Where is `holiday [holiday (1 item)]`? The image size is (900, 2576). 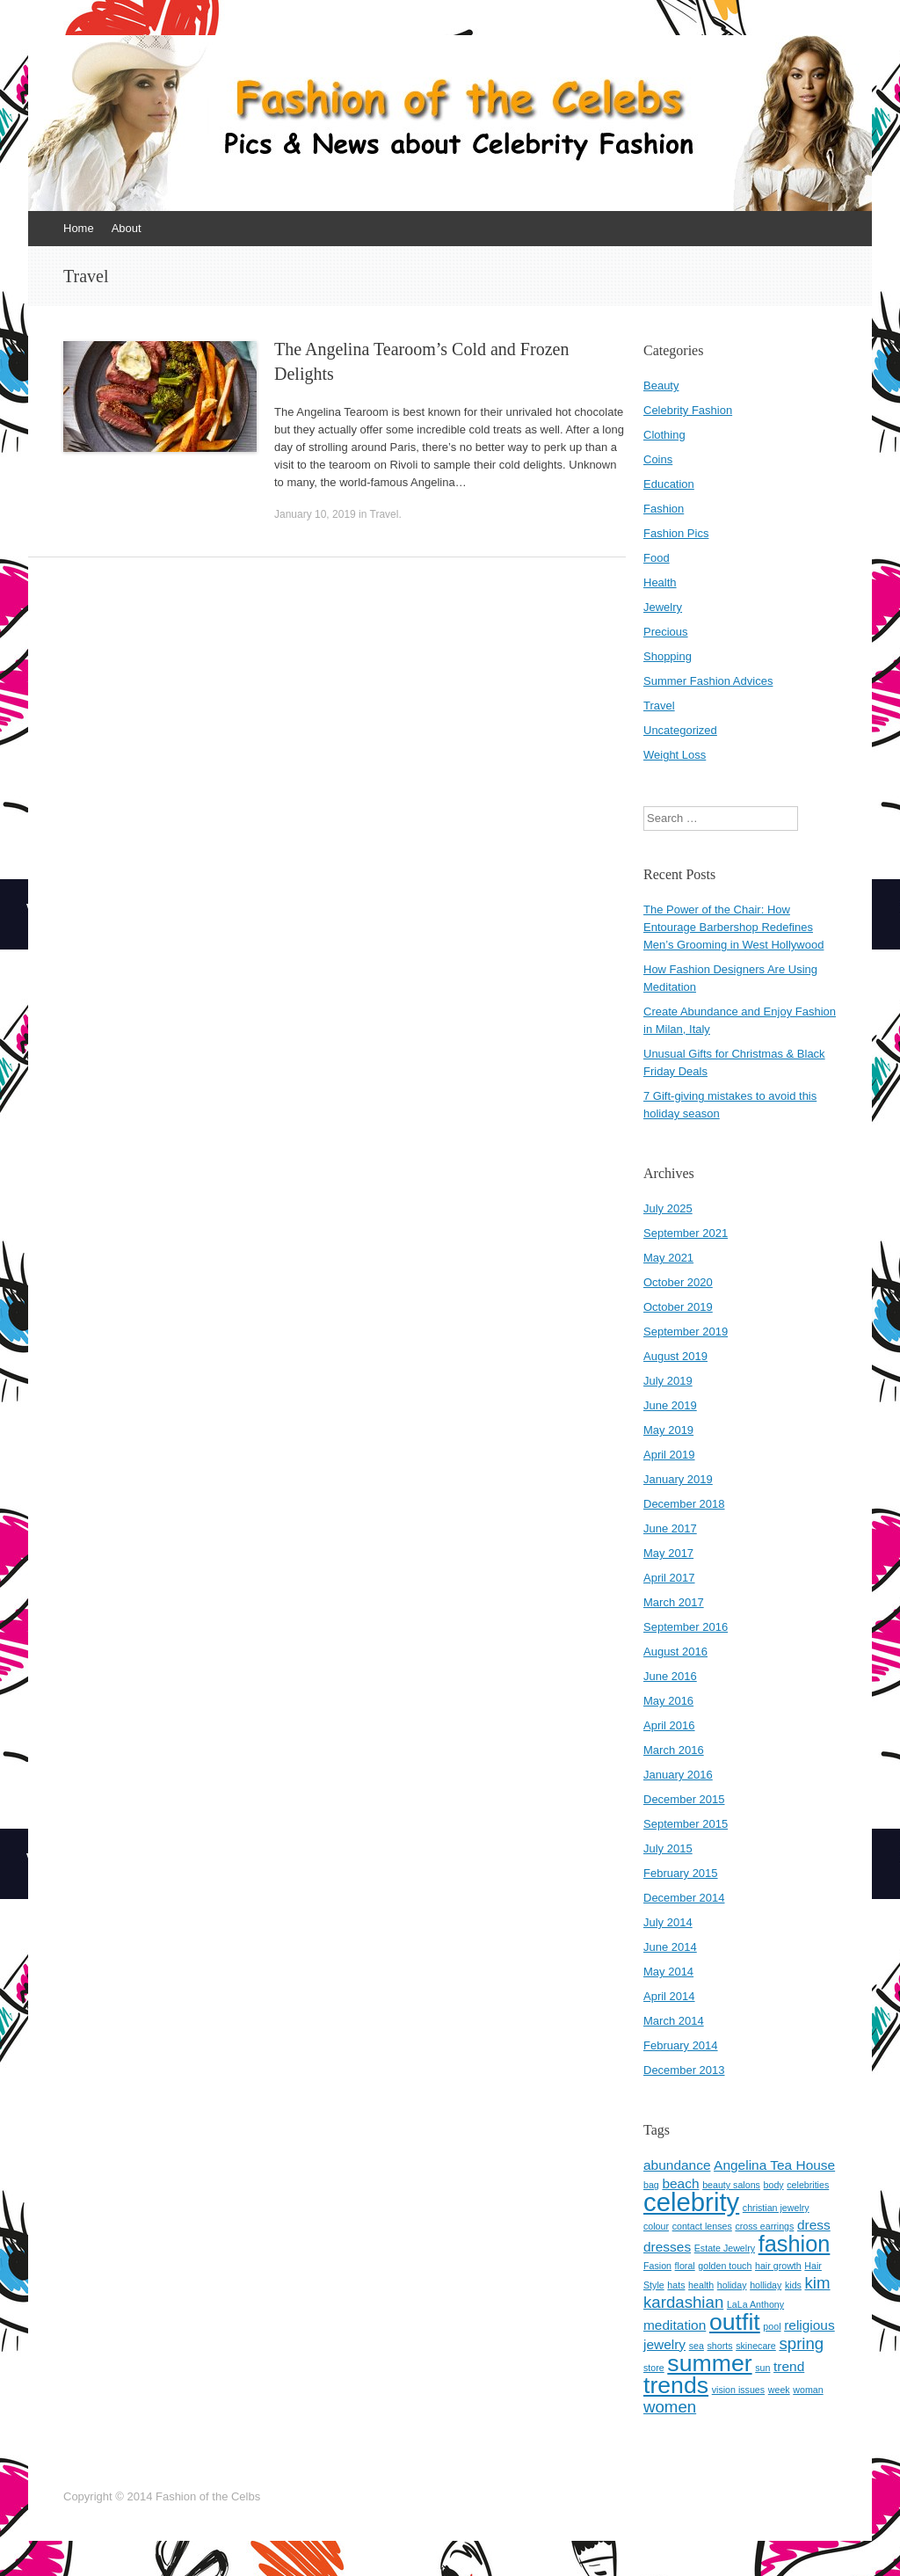
holiday [holiday (1 item)] is located at coordinates (732, 2285).